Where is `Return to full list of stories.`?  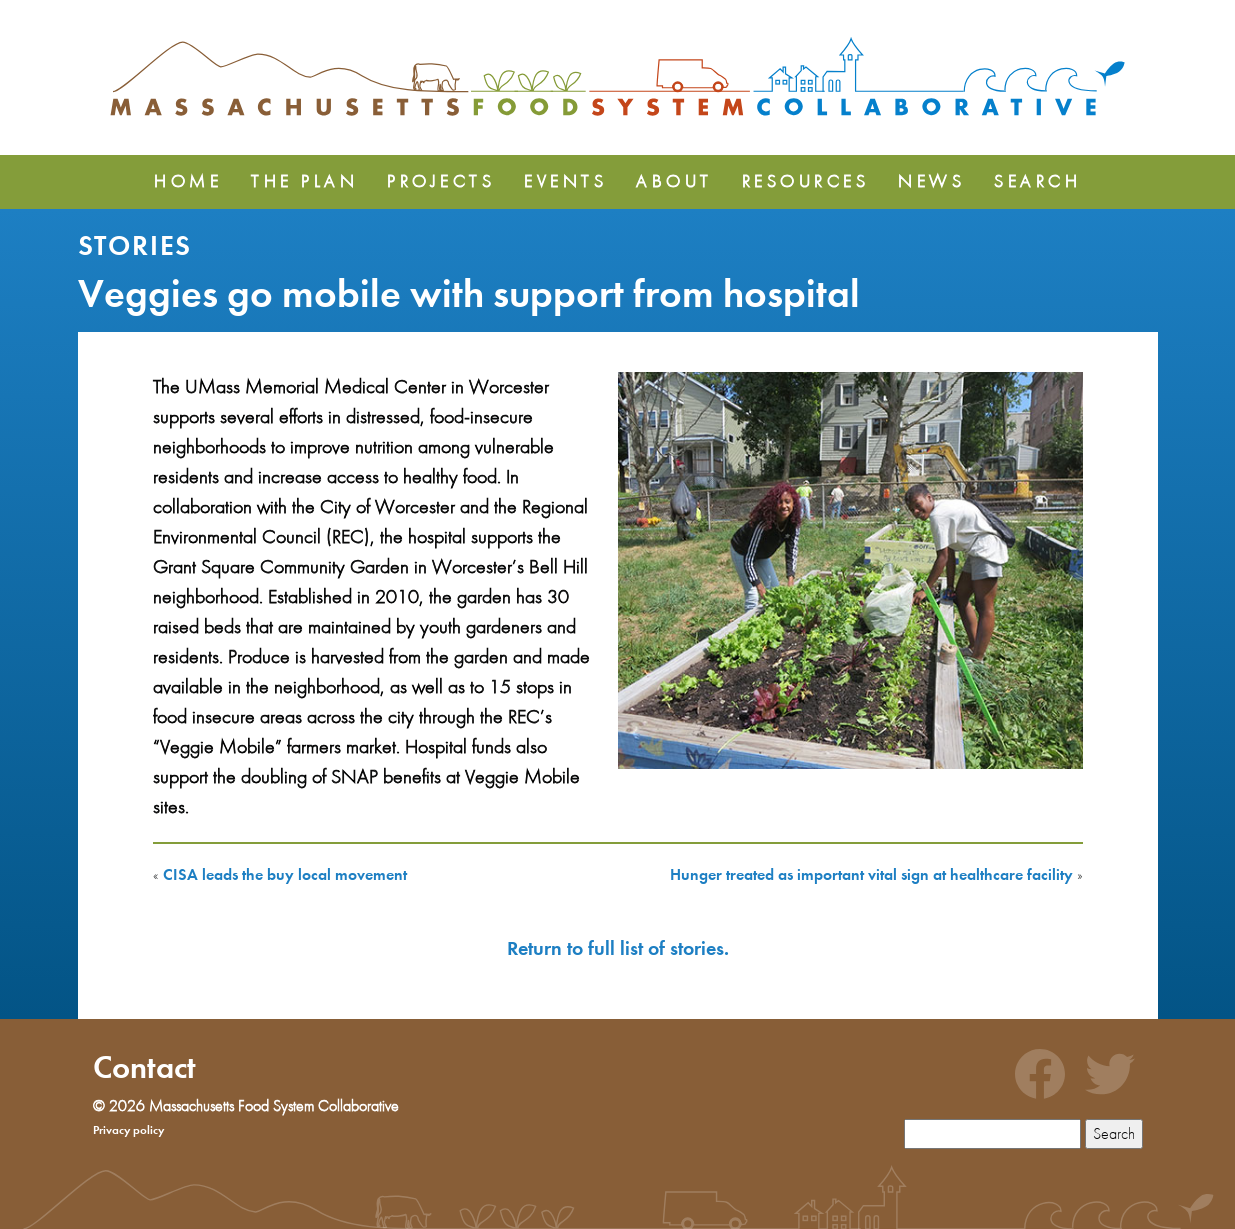
Return to full list of stories. is located at coordinates (618, 948).